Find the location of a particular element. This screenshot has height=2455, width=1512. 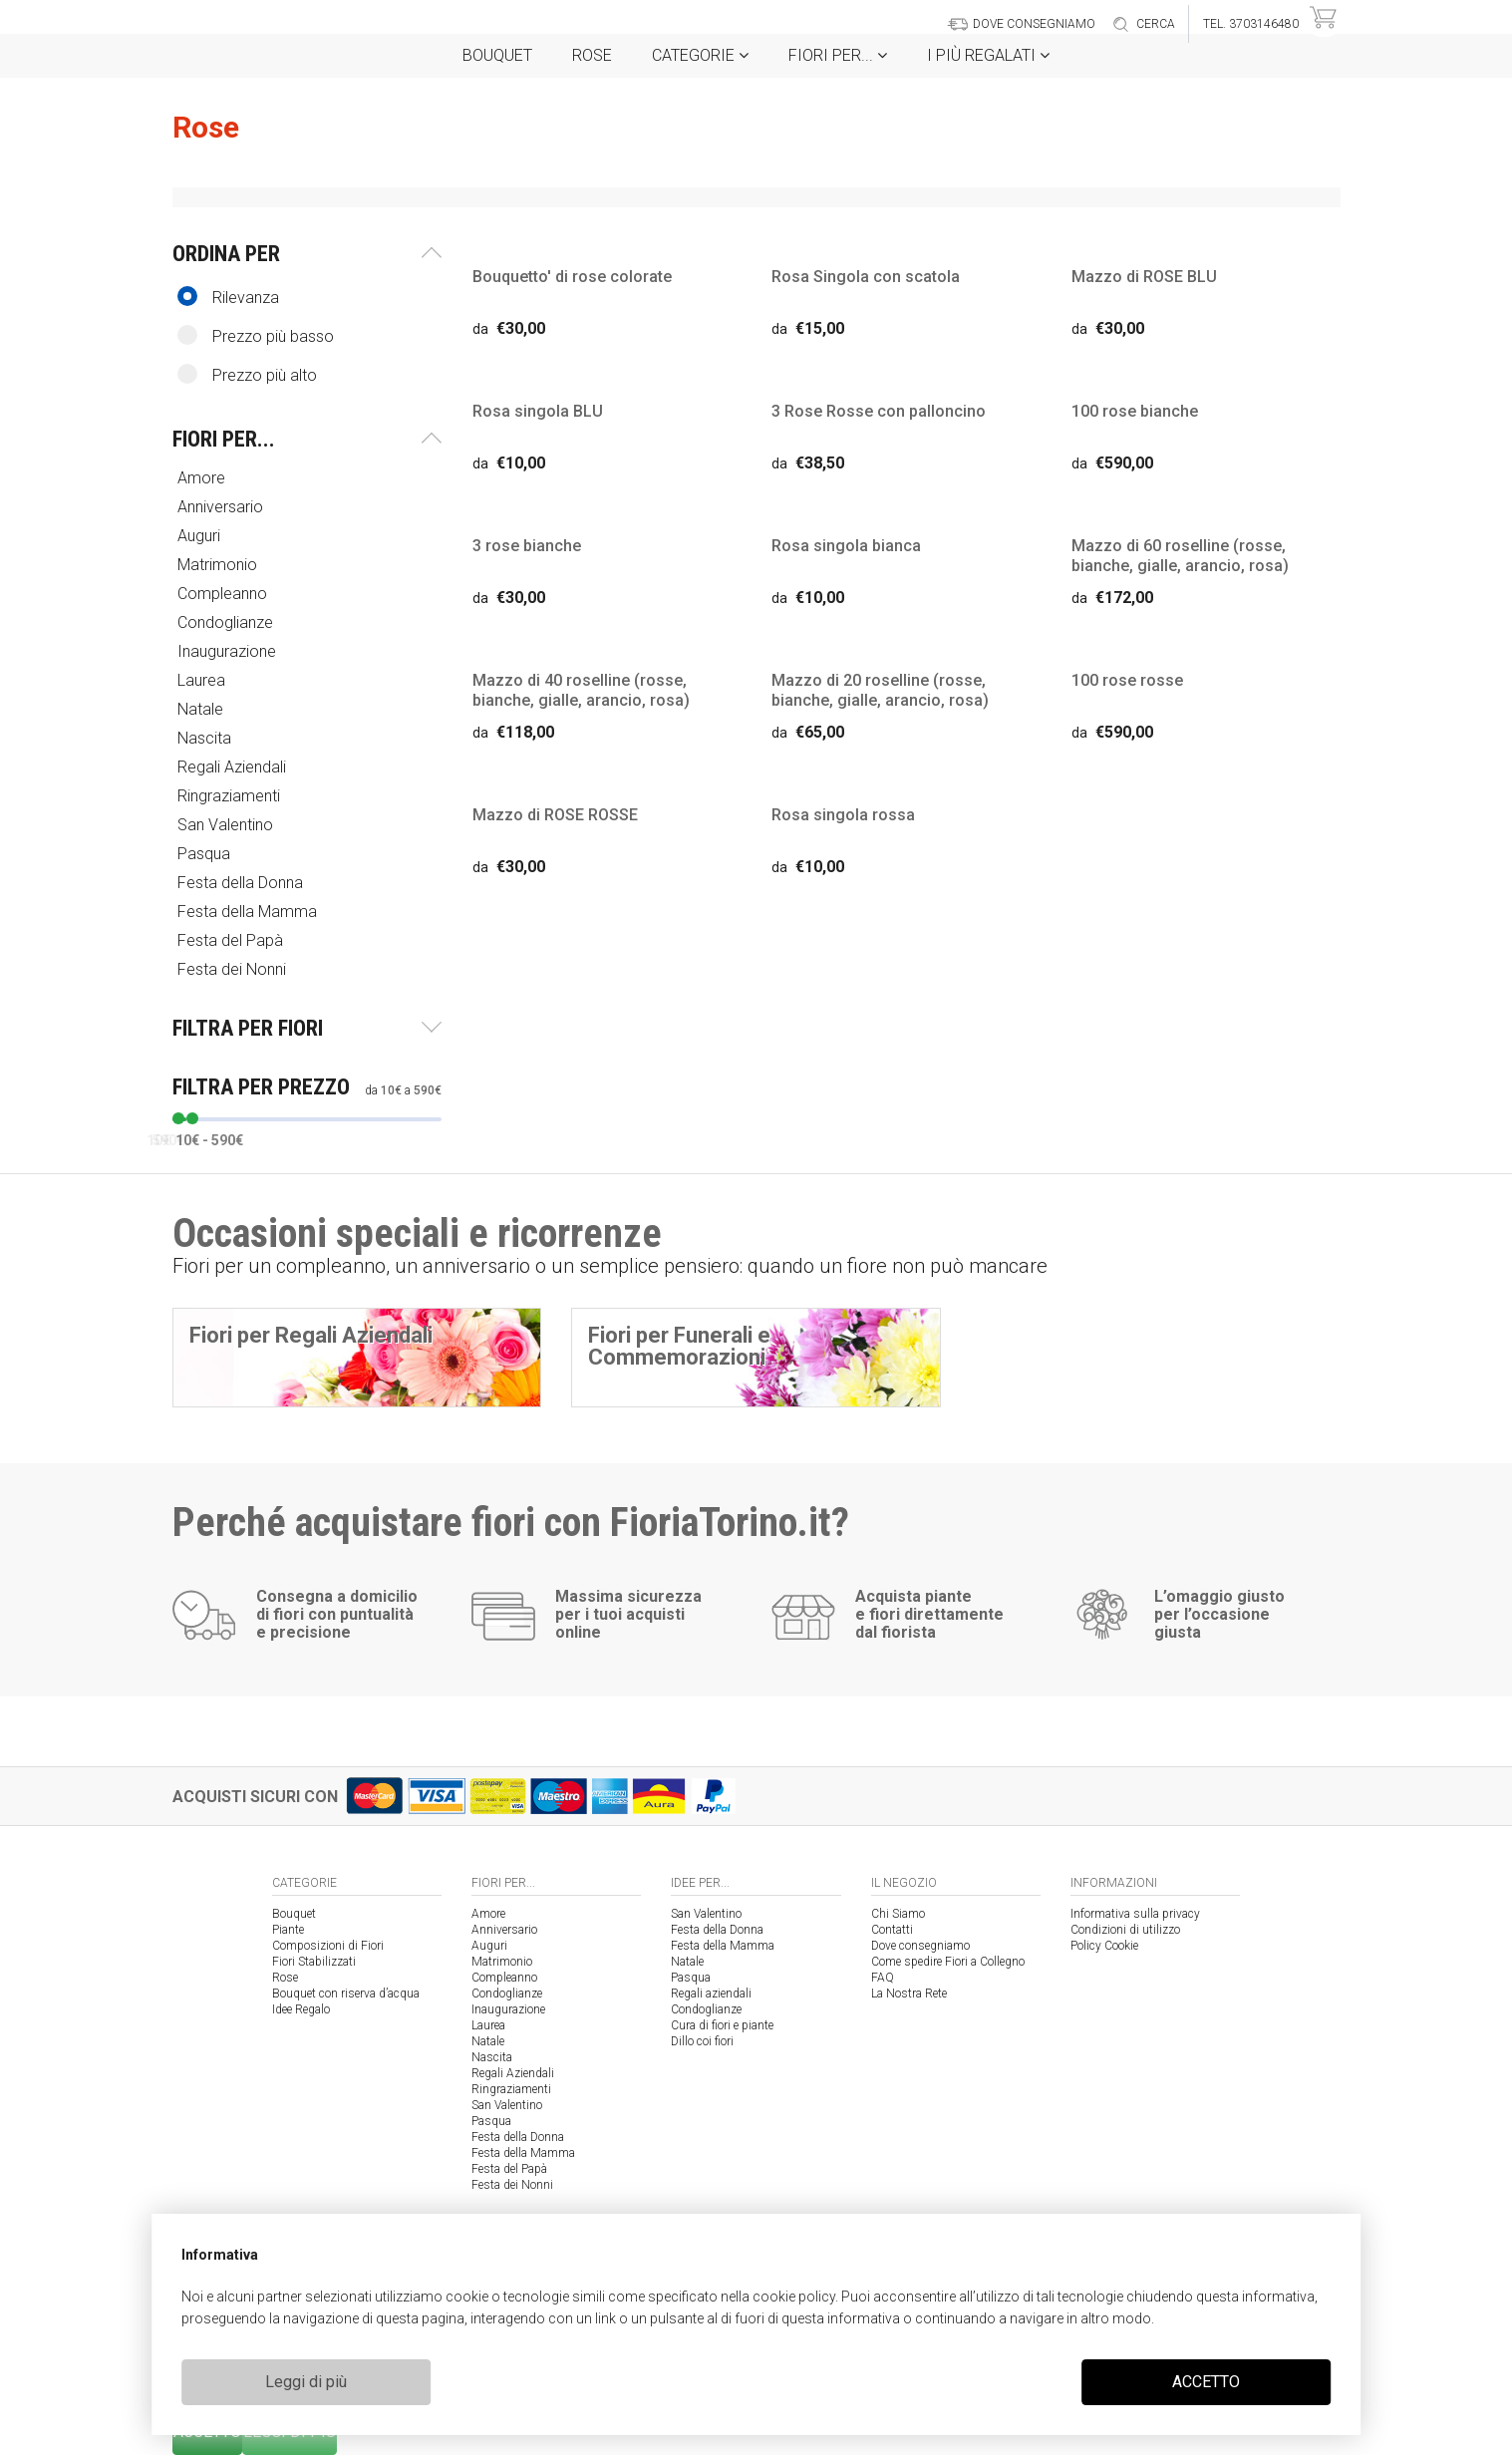

Categorie is located at coordinates (700, 55).